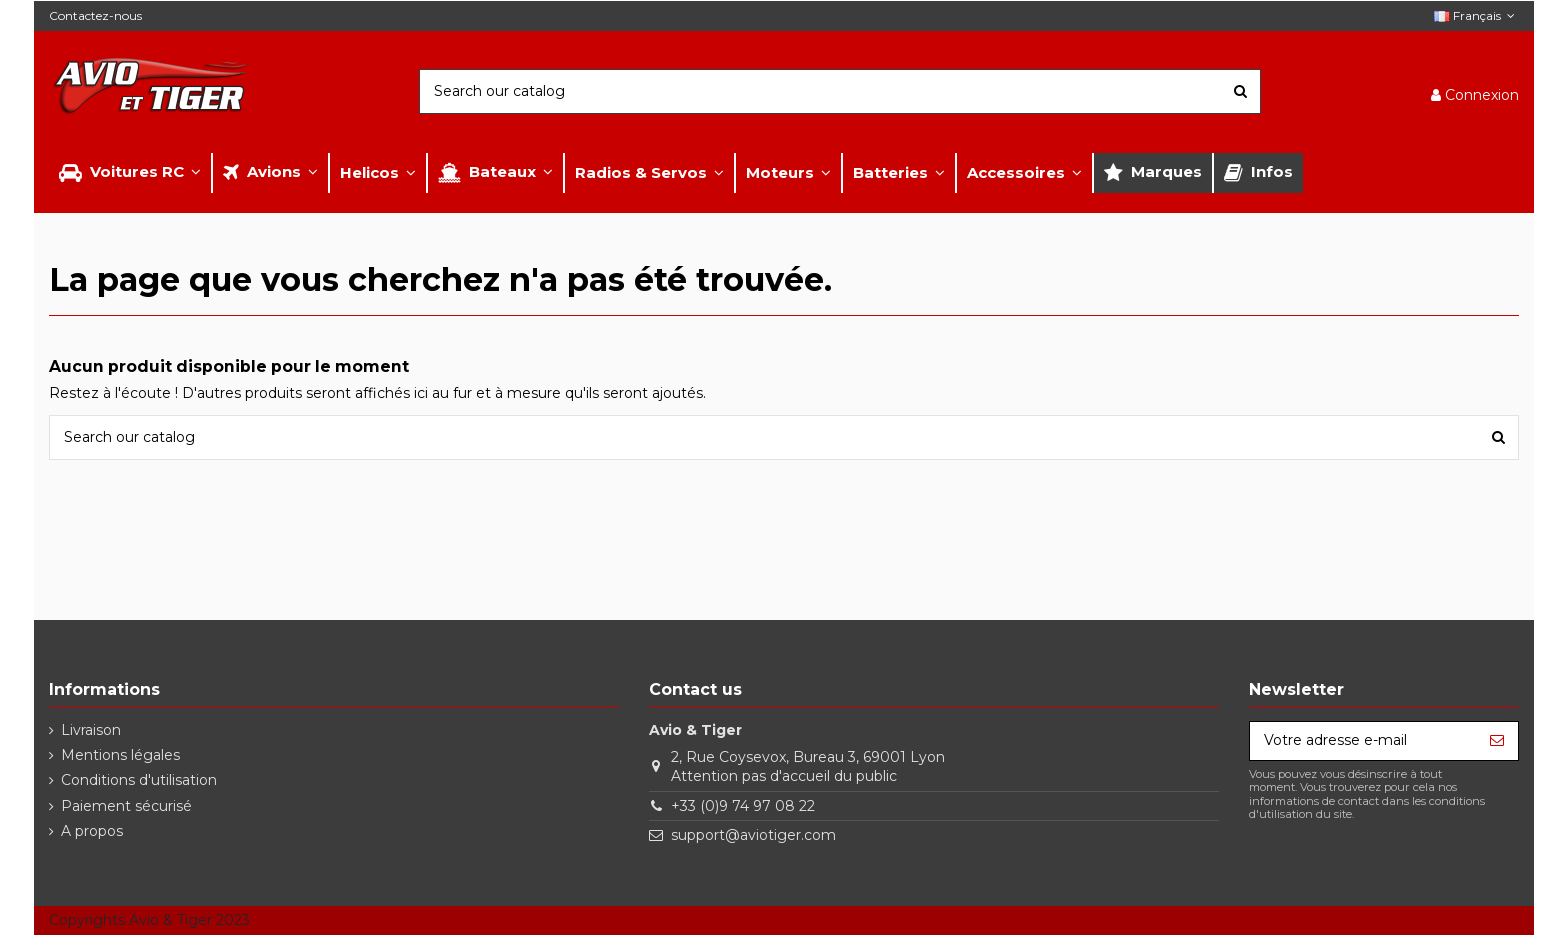 The height and width of the screenshot is (935, 1568). I want to click on +33 (0)9 74 97 08 22, so click(743, 806).